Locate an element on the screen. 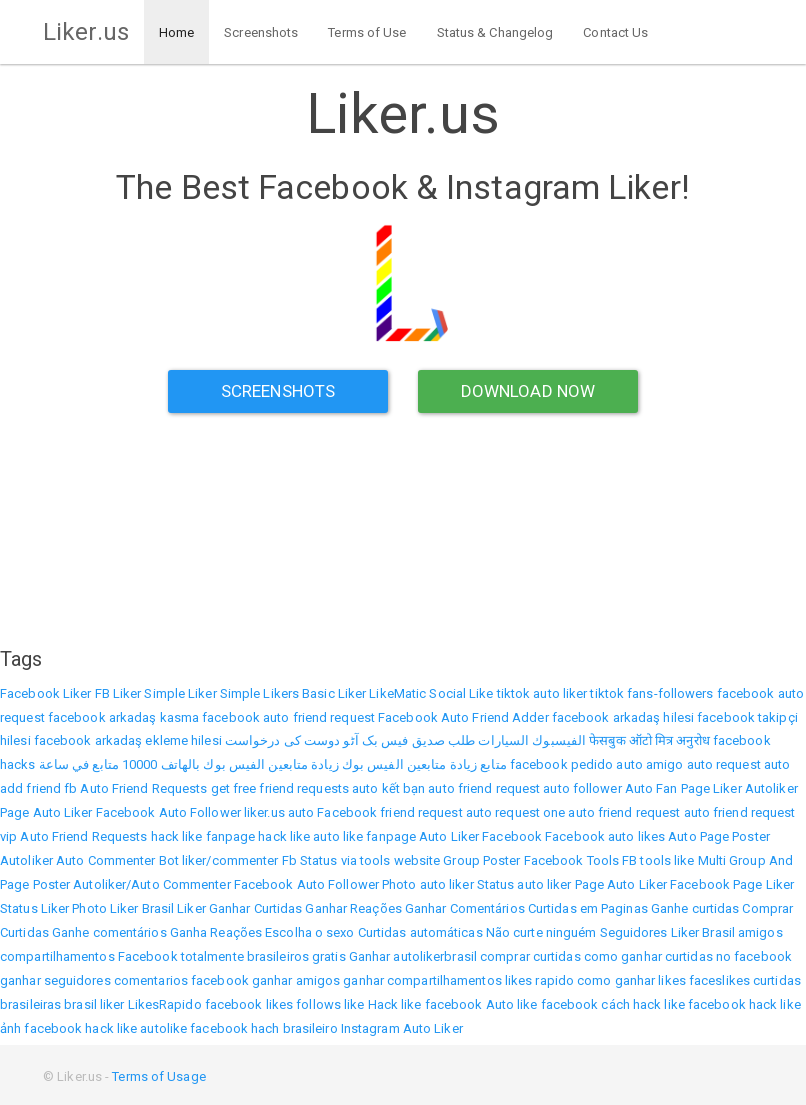 The image size is (806, 1105). liker.us is located at coordinates (264, 812).